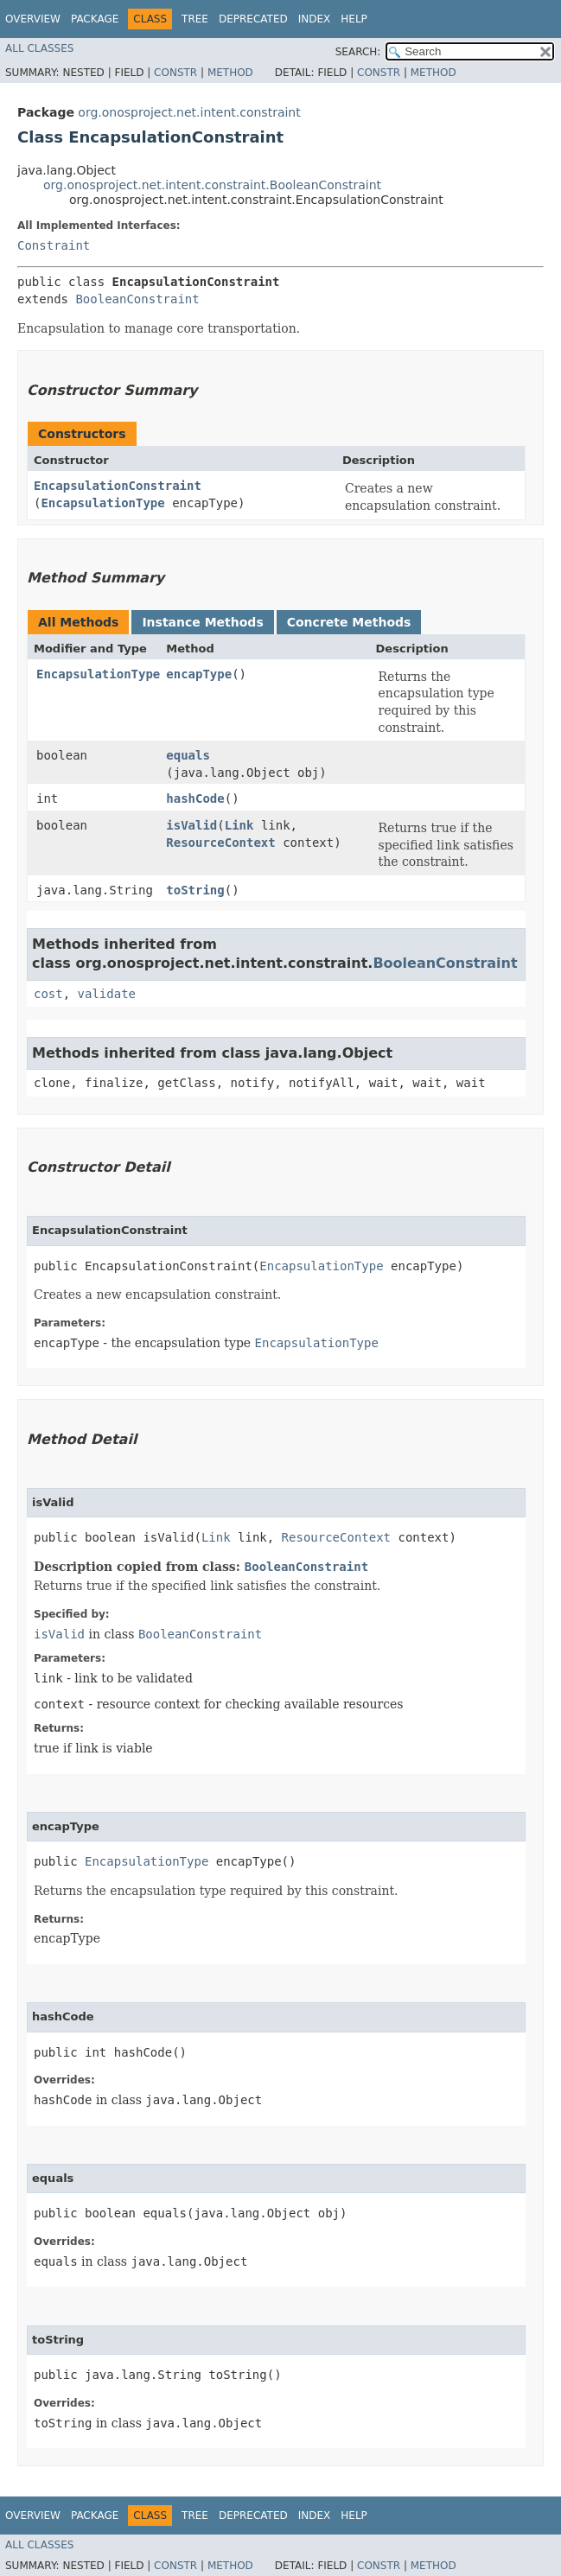 The width and height of the screenshot is (561, 2576). Describe the element at coordinates (94, 19) in the screenshot. I see `Package` at that location.